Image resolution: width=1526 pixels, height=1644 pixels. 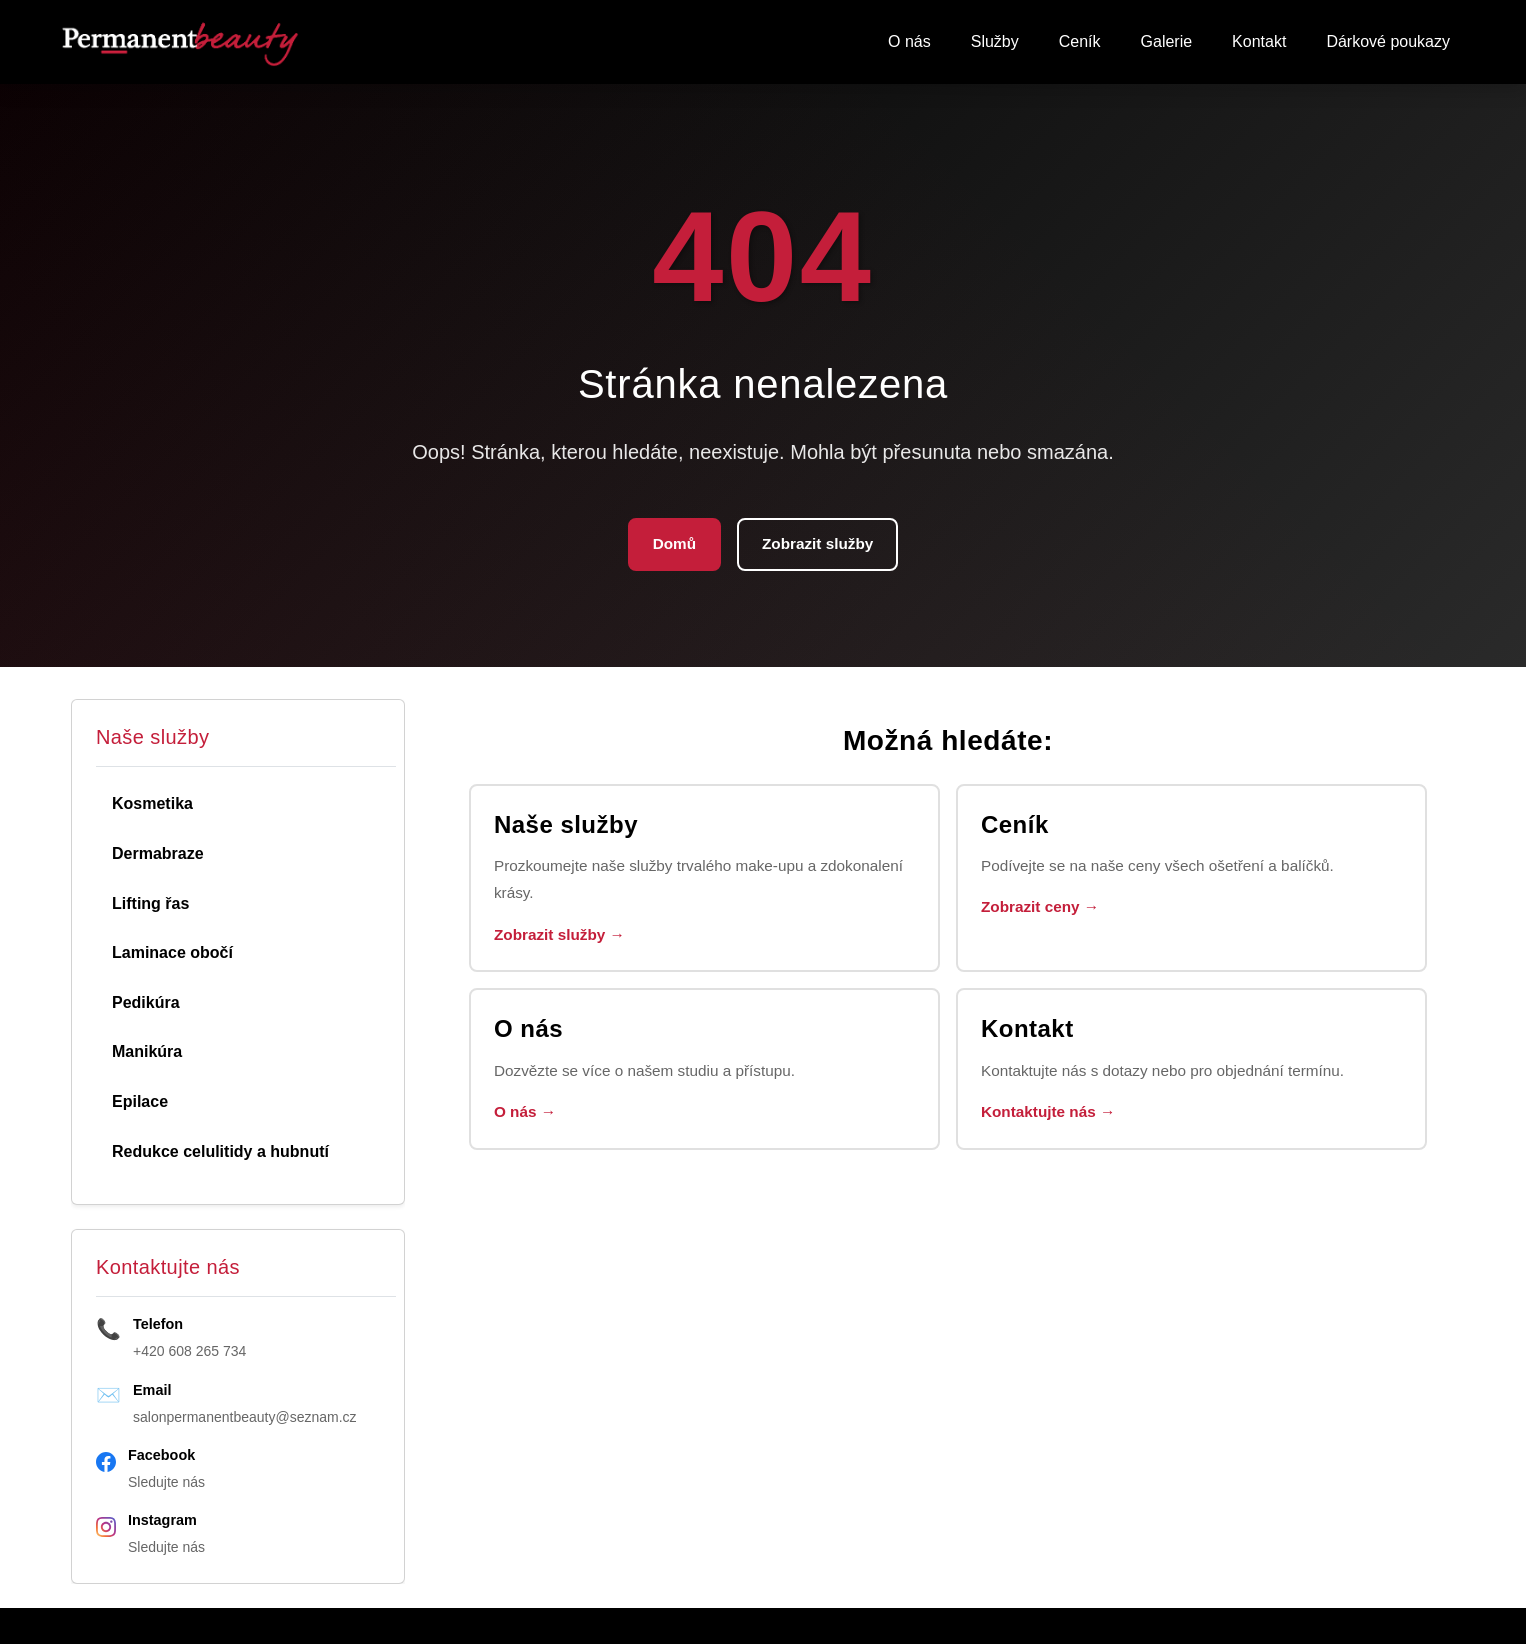 What do you see at coordinates (245, 1419) in the screenshot?
I see `salonpermanentbeauty@seznam.cz` at bounding box center [245, 1419].